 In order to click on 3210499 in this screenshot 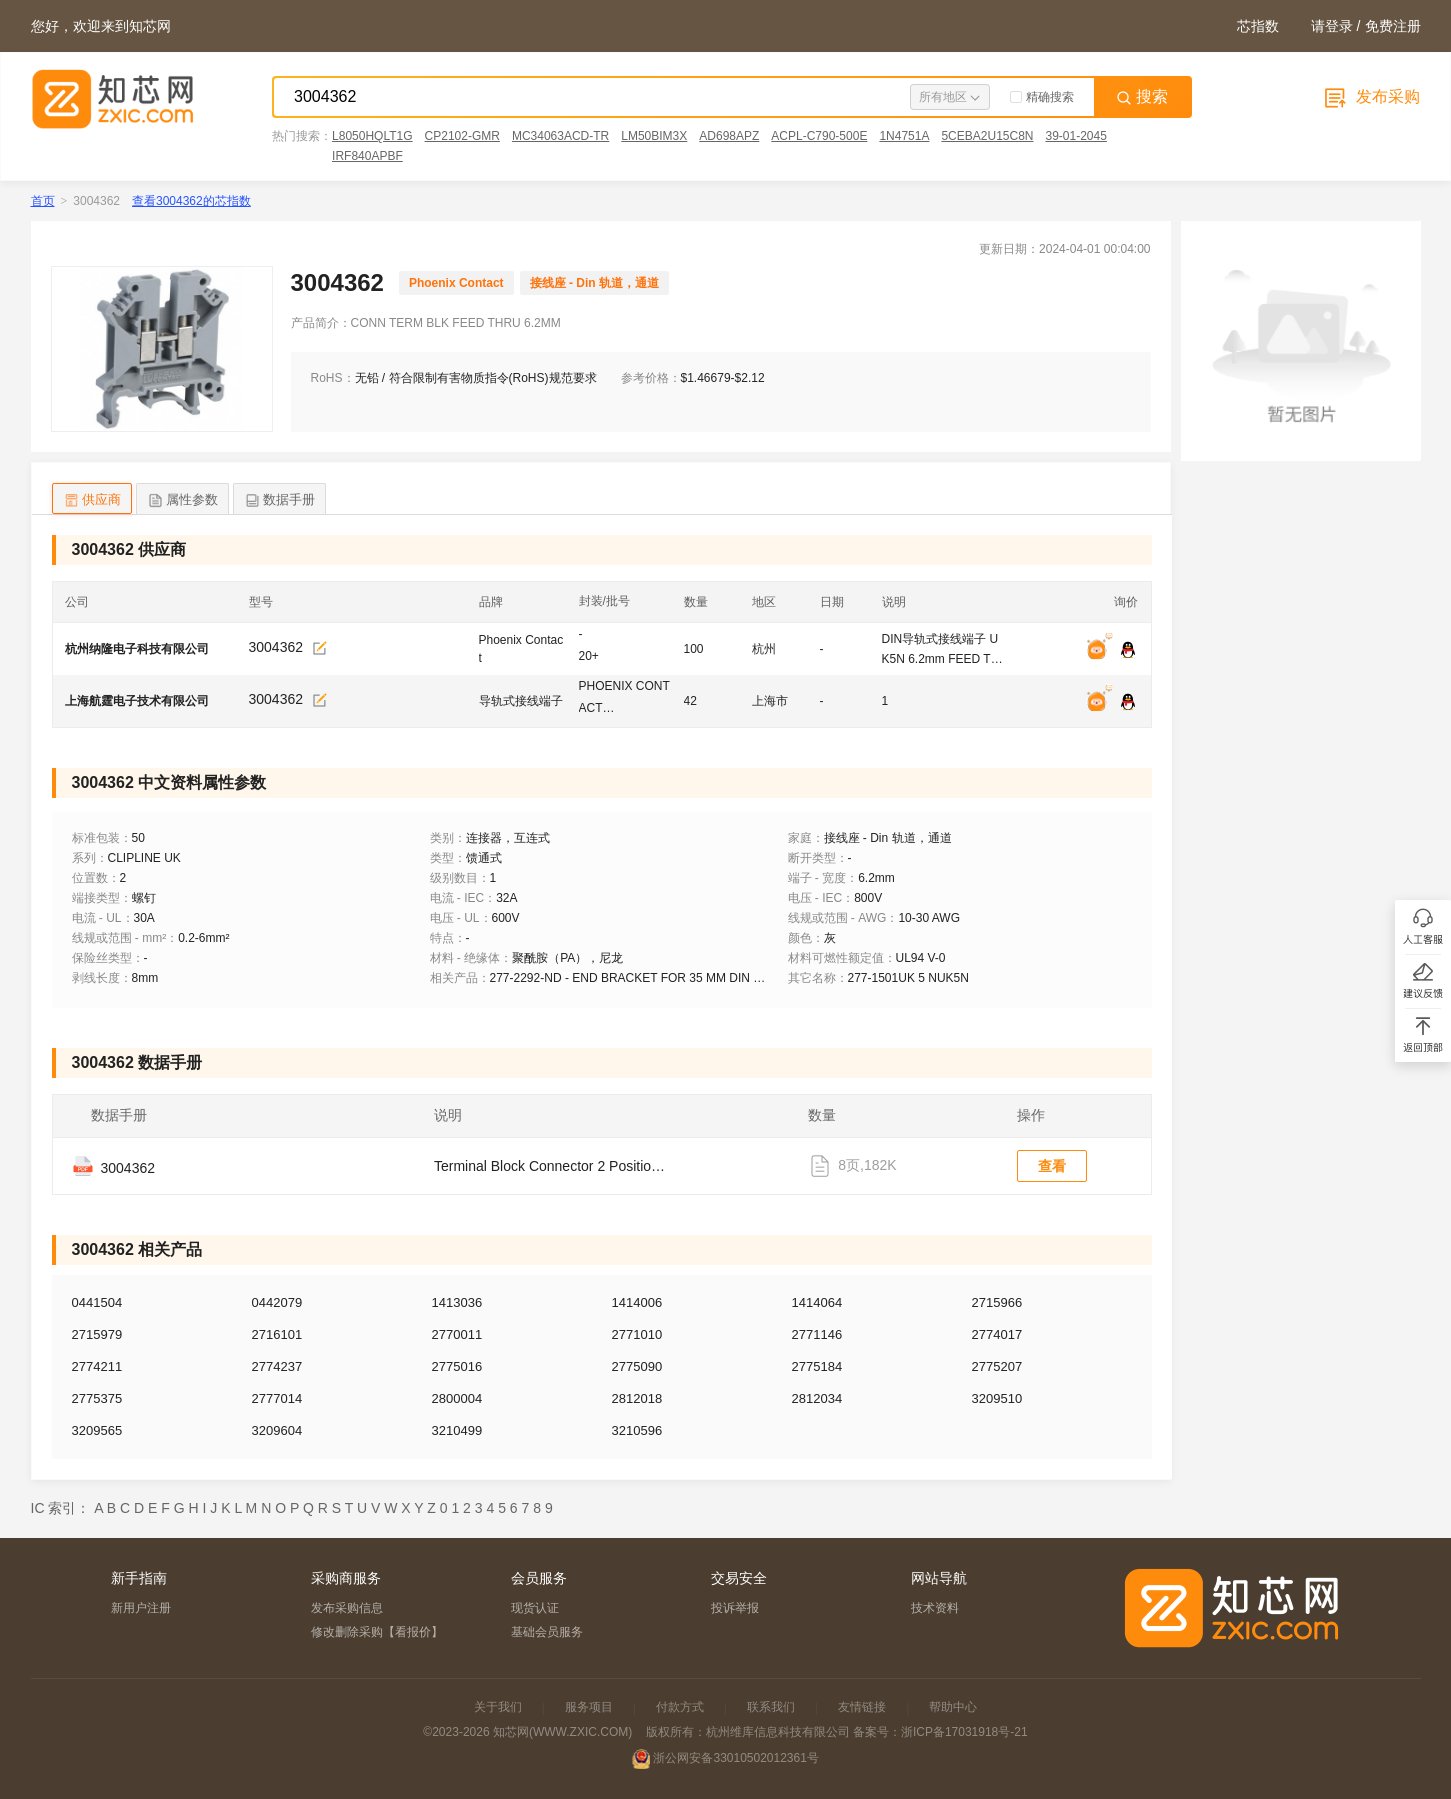, I will do `click(457, 1430)`.